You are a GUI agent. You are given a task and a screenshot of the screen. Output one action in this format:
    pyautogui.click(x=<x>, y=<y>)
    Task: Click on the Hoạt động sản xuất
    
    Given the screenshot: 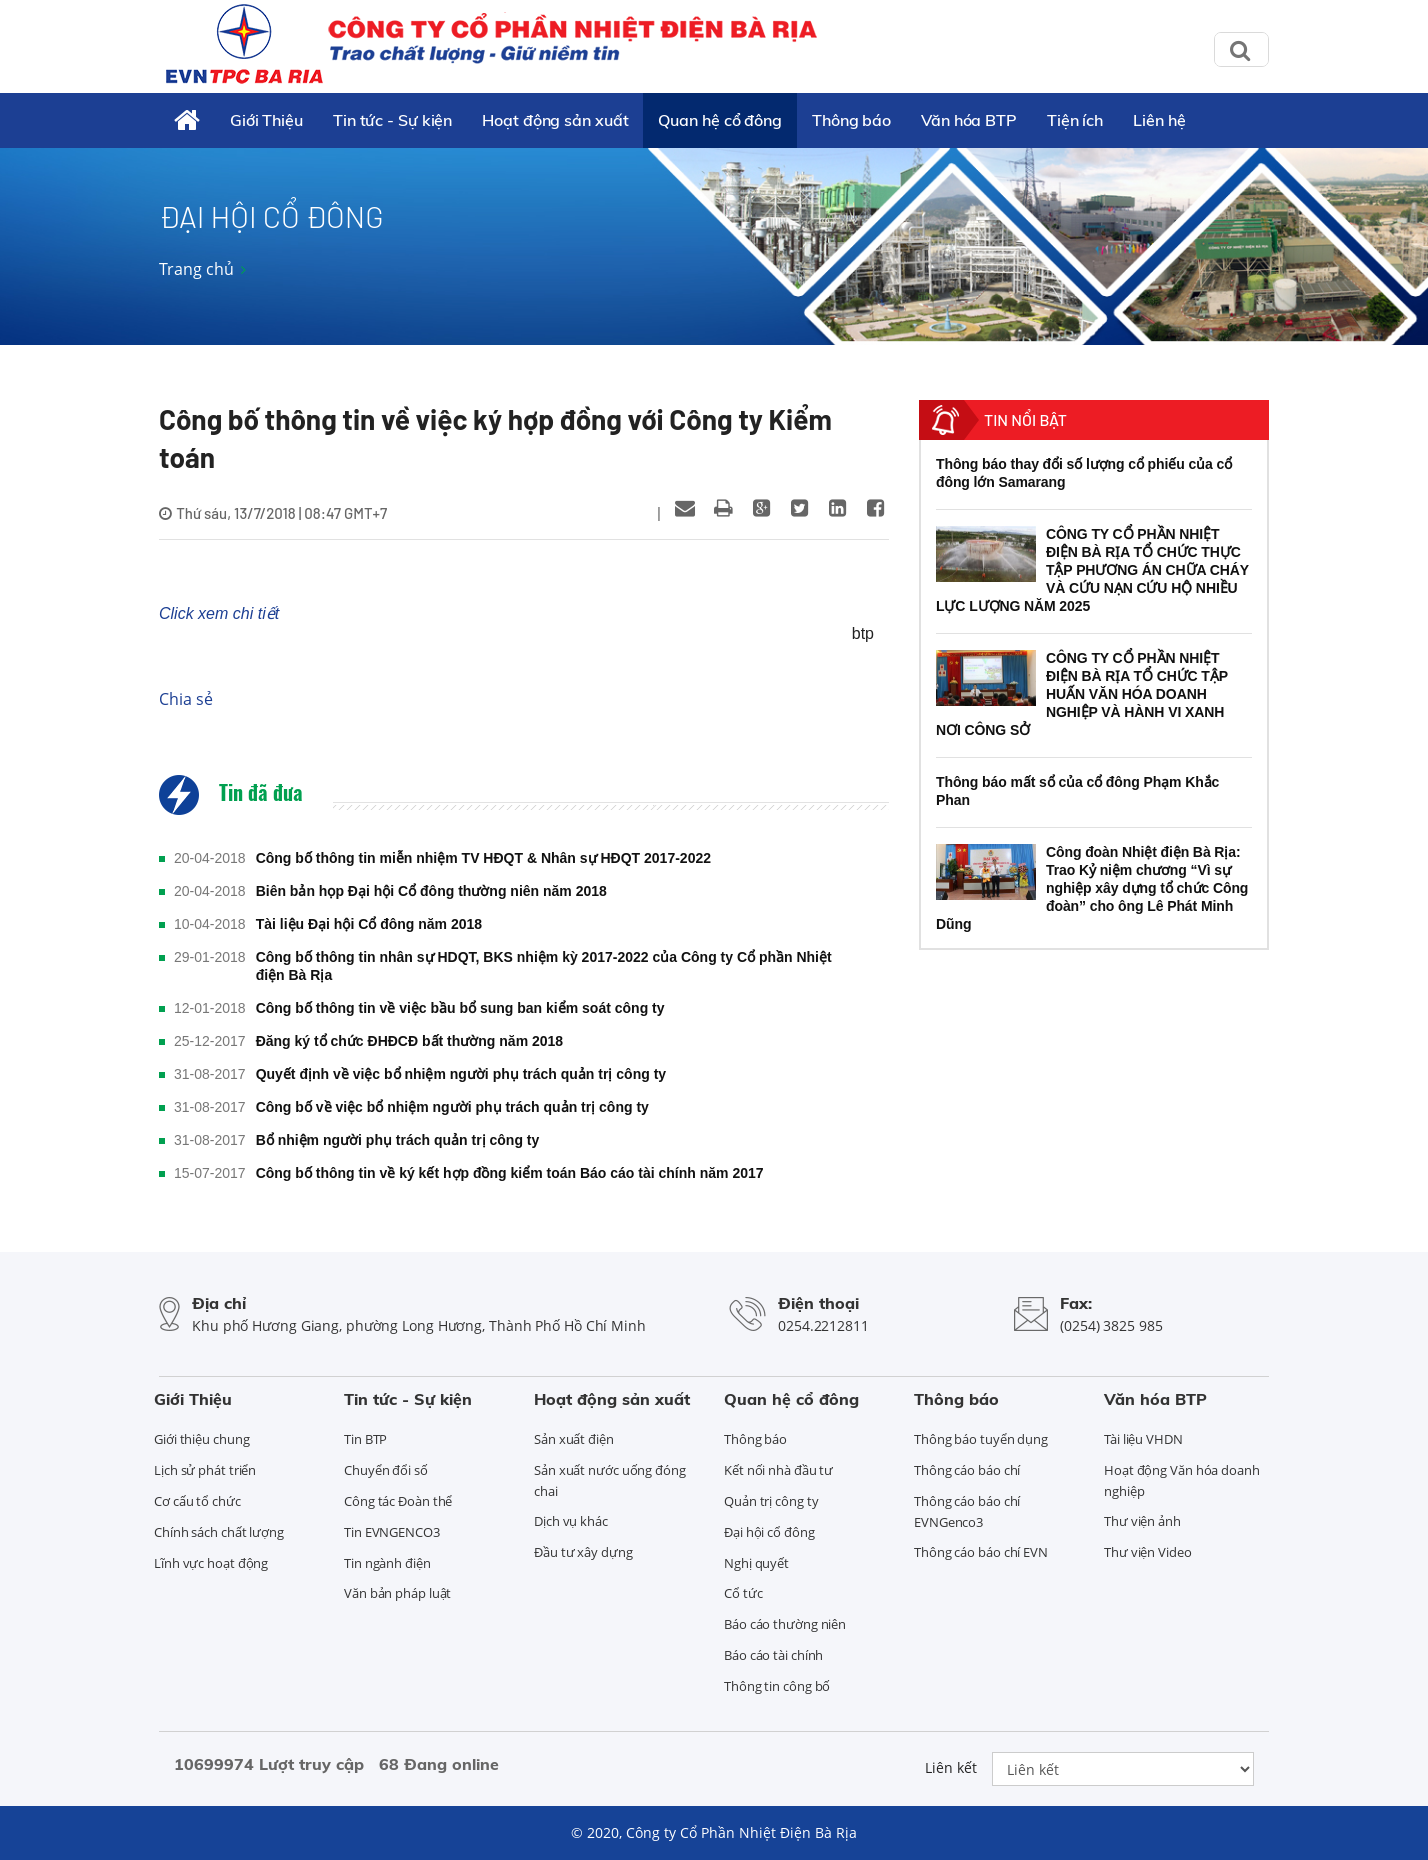 What is the action you would take?
    pyautogui.click(x=555, y=120)
    